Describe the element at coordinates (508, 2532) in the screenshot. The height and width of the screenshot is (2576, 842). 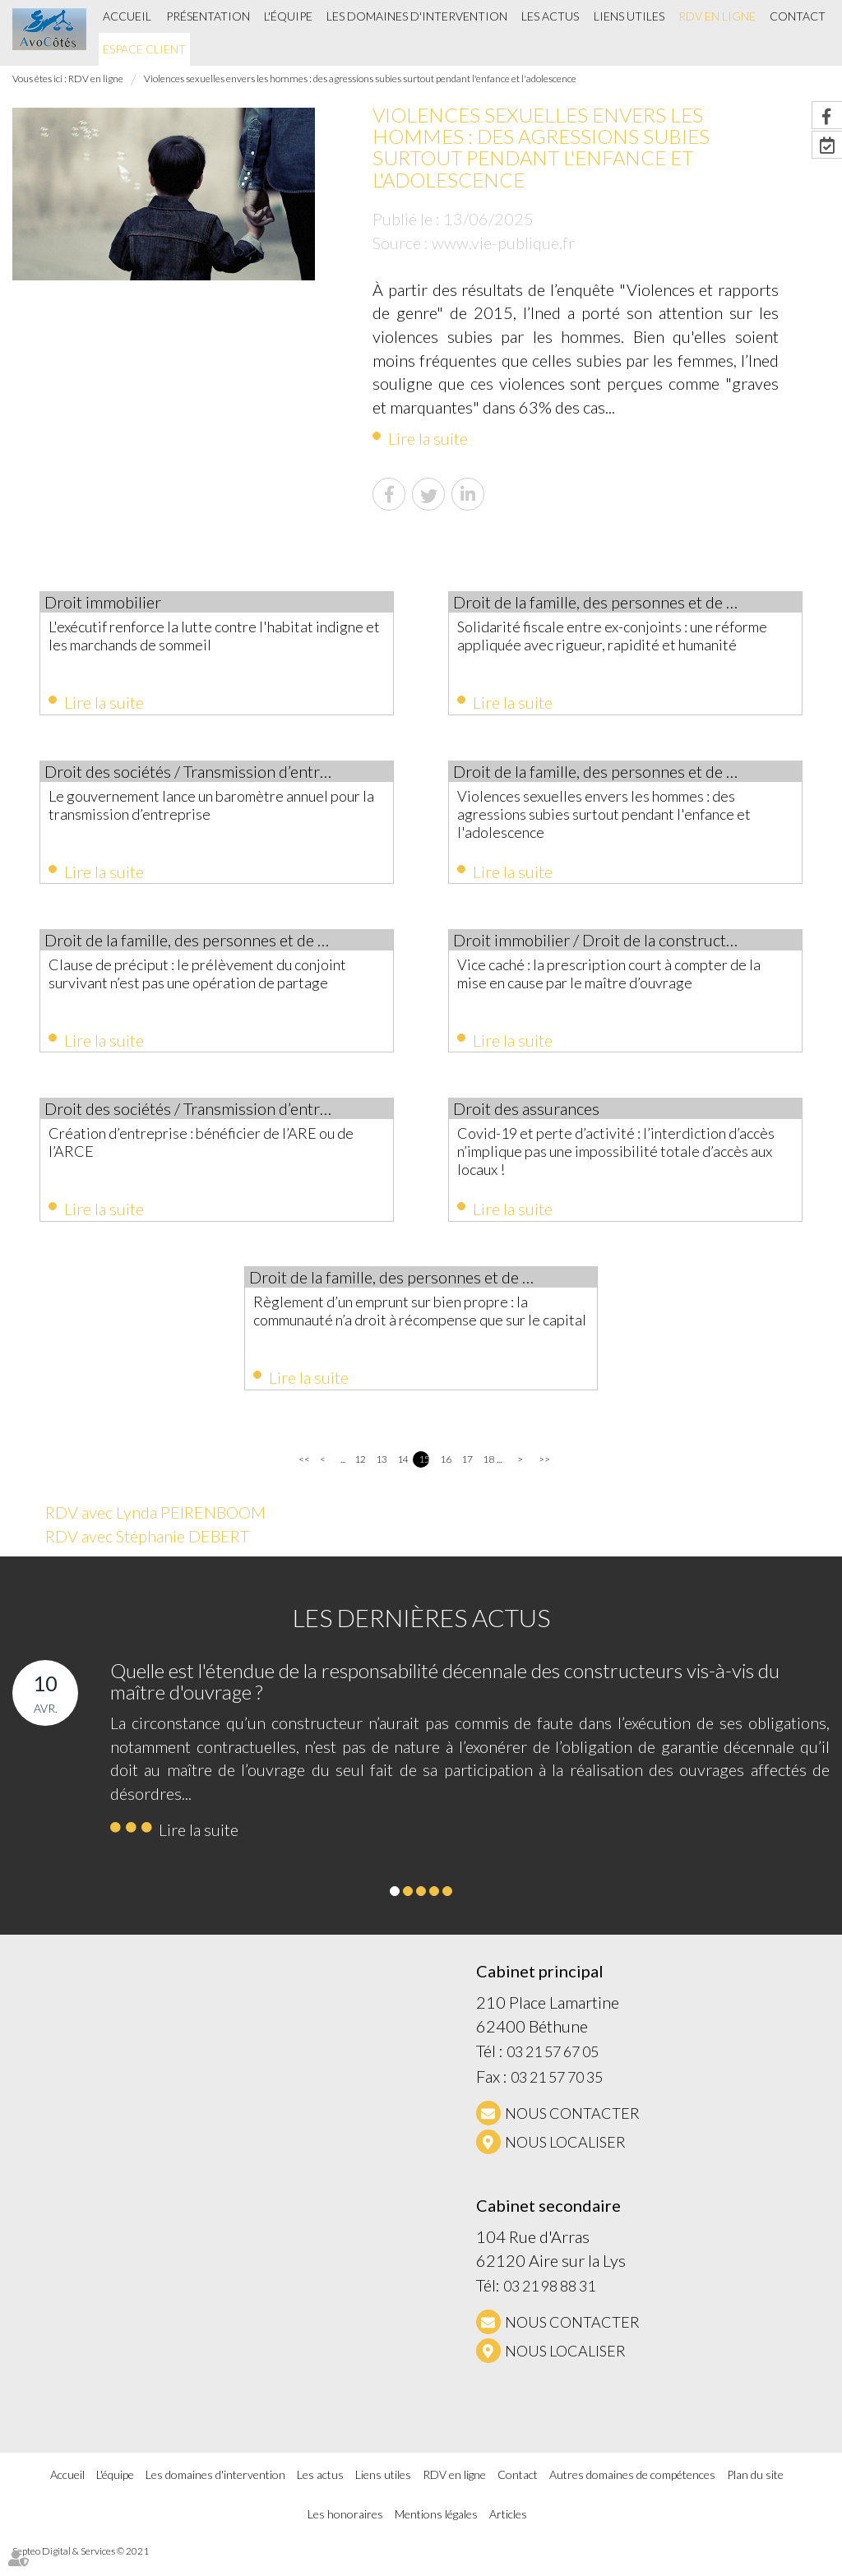
I see `Articles` at that location.